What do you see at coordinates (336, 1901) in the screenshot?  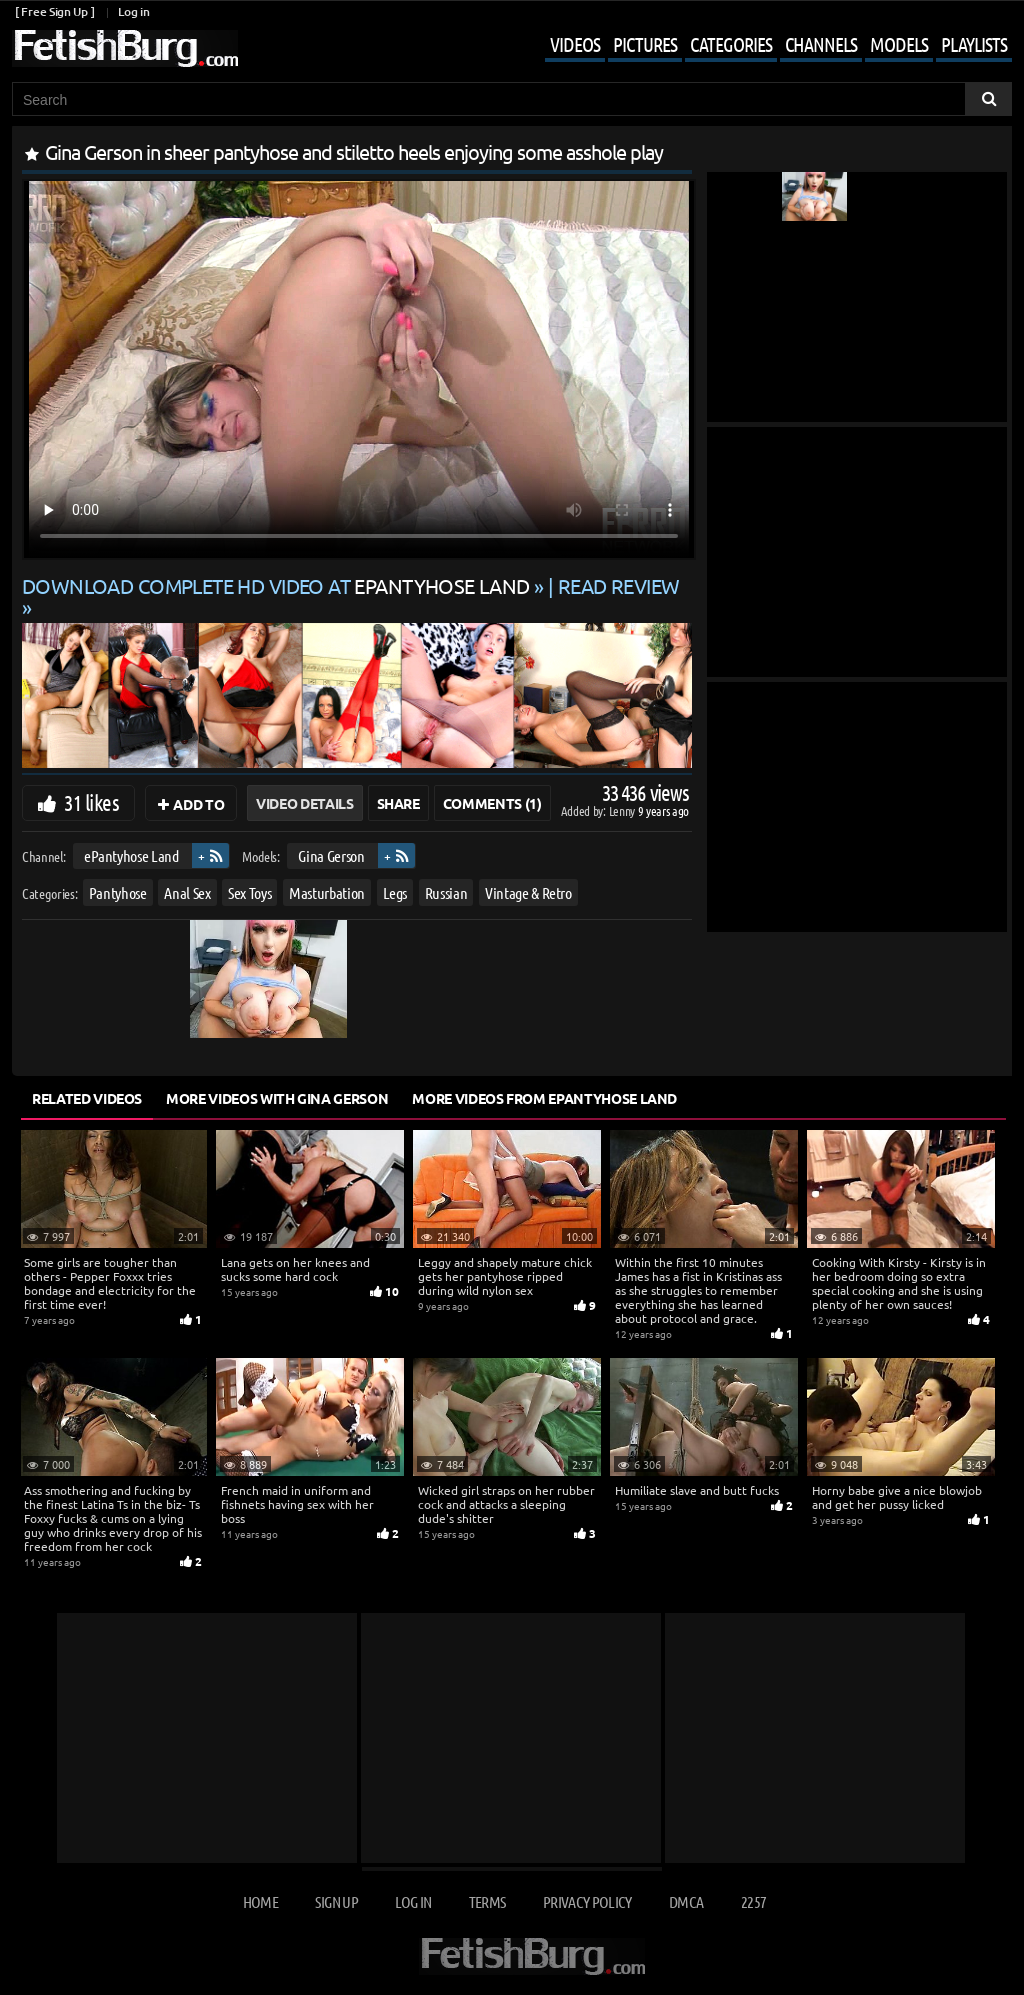 I see `Sign up` at bounding box center [336, 1901].